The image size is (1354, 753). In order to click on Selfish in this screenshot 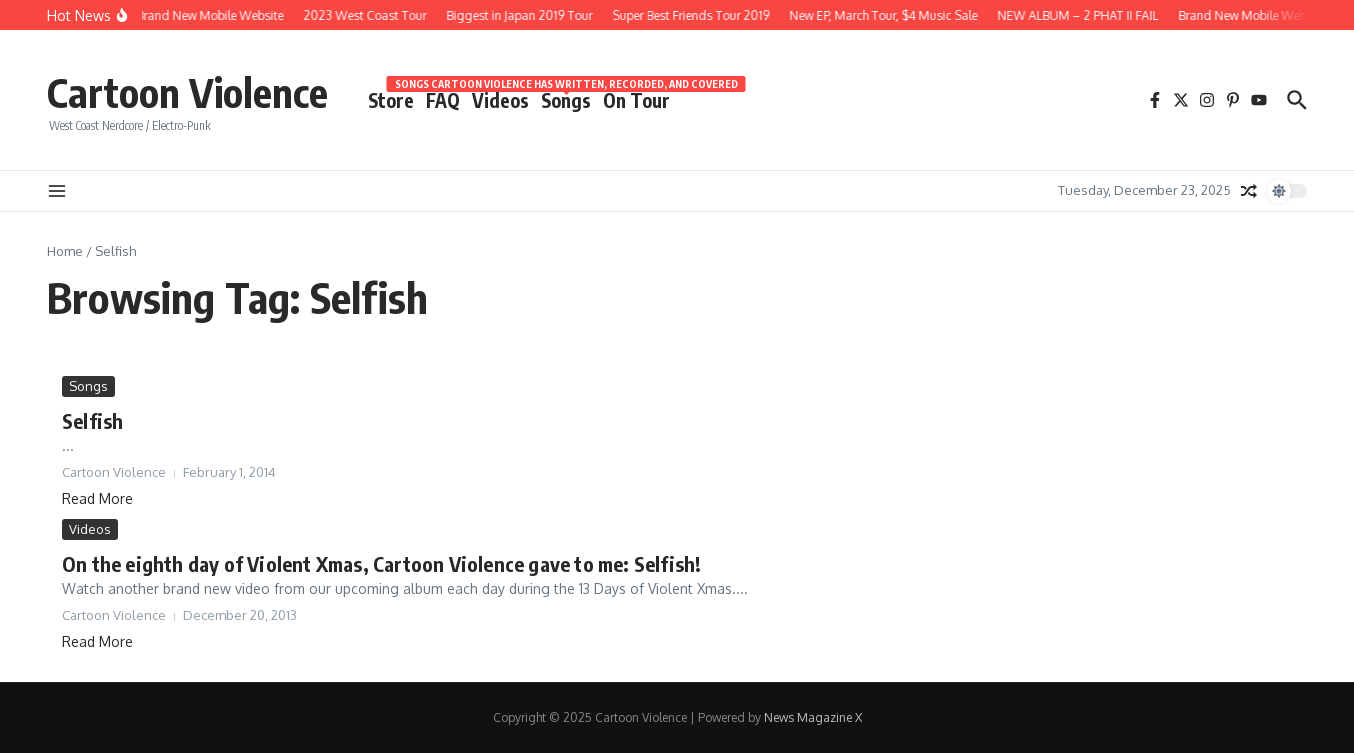, I will do `click(92, 420)`.